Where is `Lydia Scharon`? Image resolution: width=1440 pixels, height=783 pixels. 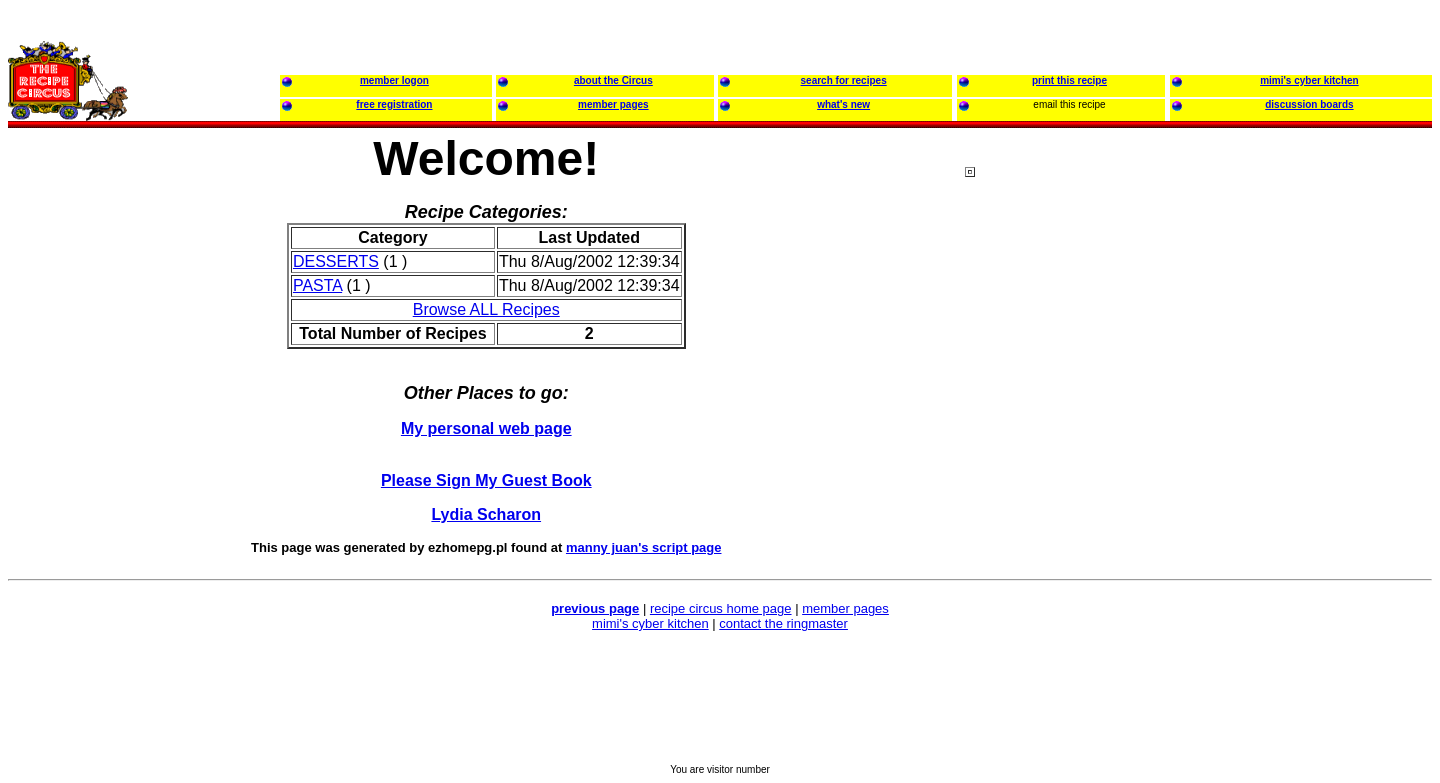 Lydia Scharon is located at coordinates (486, 514).